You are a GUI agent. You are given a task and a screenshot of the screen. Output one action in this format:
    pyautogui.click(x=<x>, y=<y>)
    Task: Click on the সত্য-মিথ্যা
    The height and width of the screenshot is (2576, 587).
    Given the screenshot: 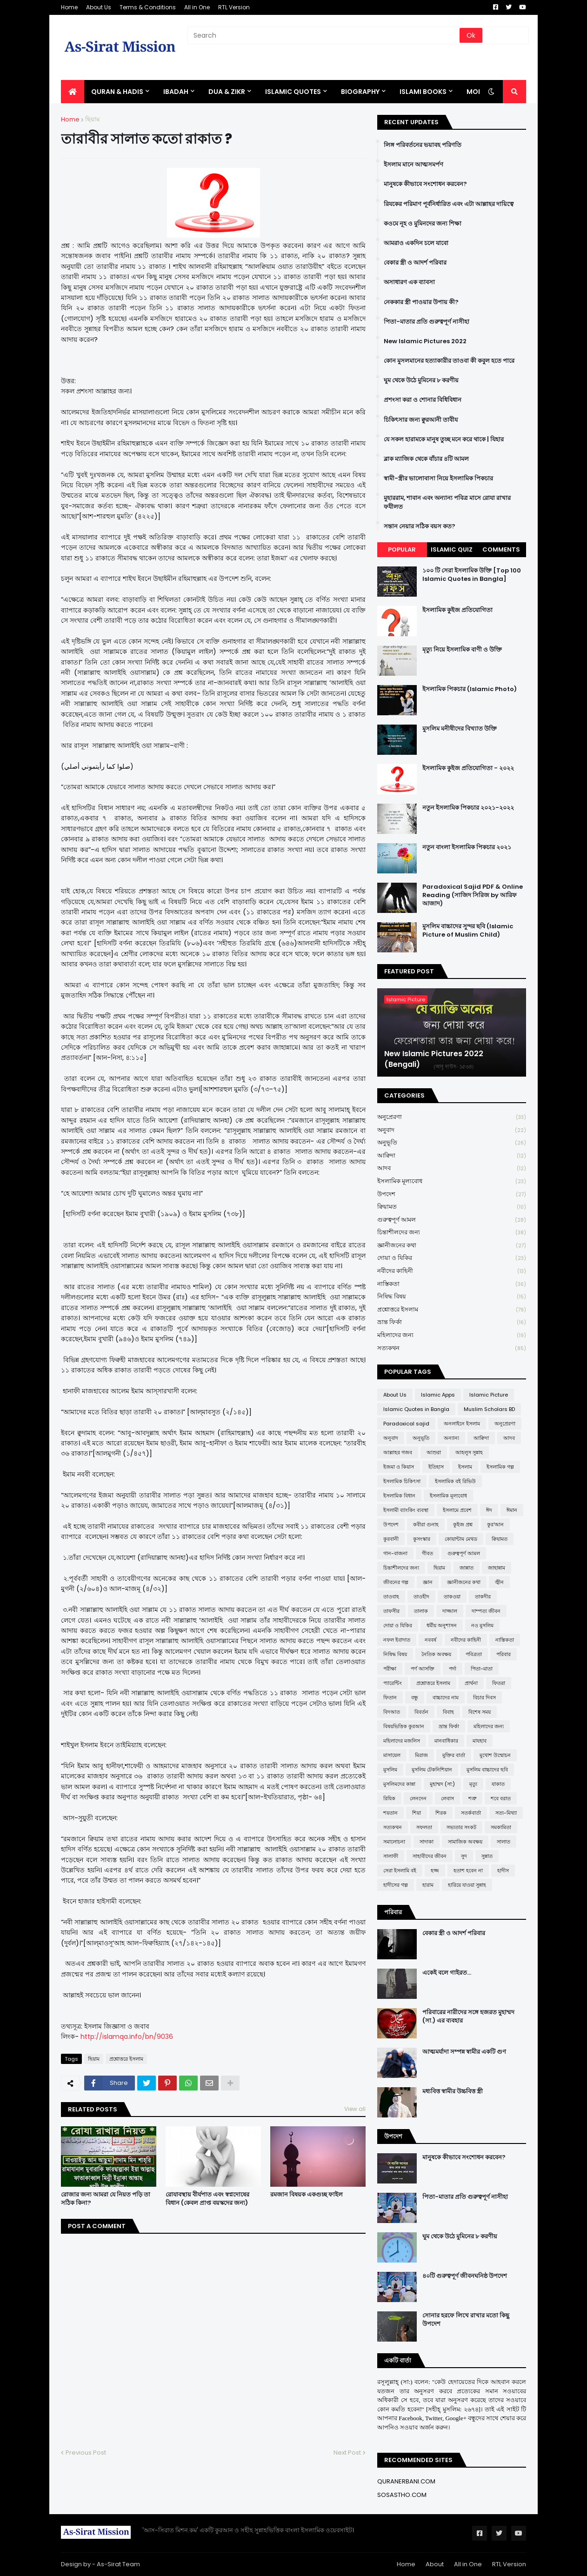 What is the action you would take?
    pyautogui.click(x=506, y=1813)
    